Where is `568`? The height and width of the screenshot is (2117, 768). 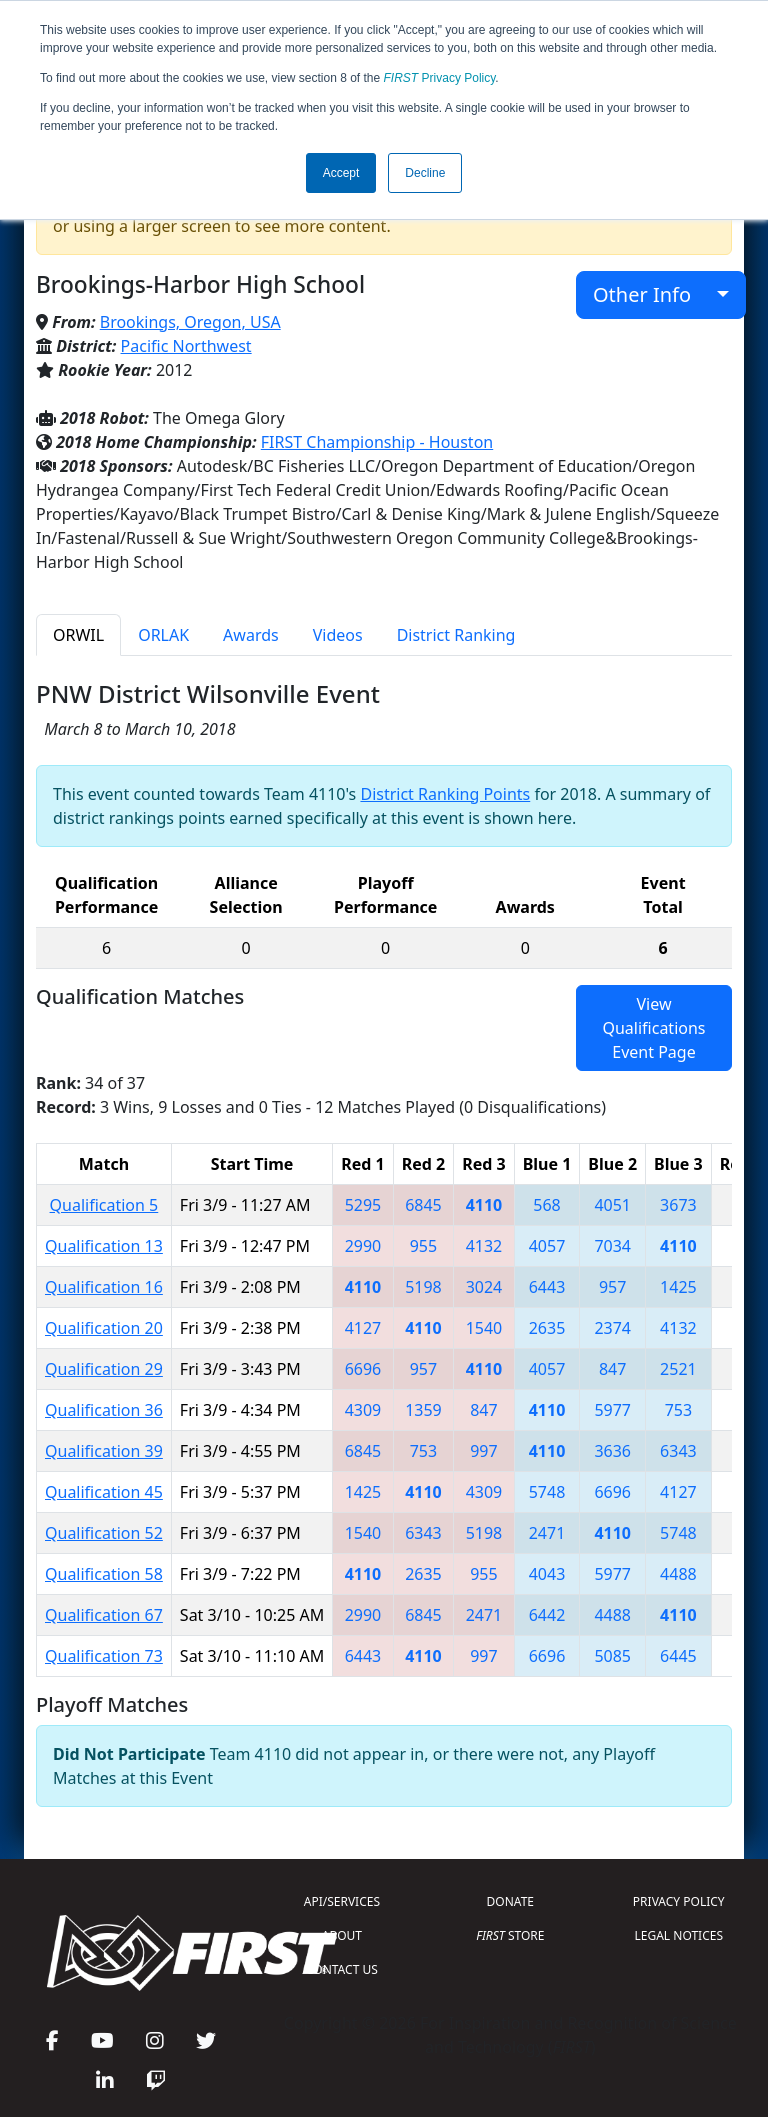 568 is located at coordinates (546, 1205).